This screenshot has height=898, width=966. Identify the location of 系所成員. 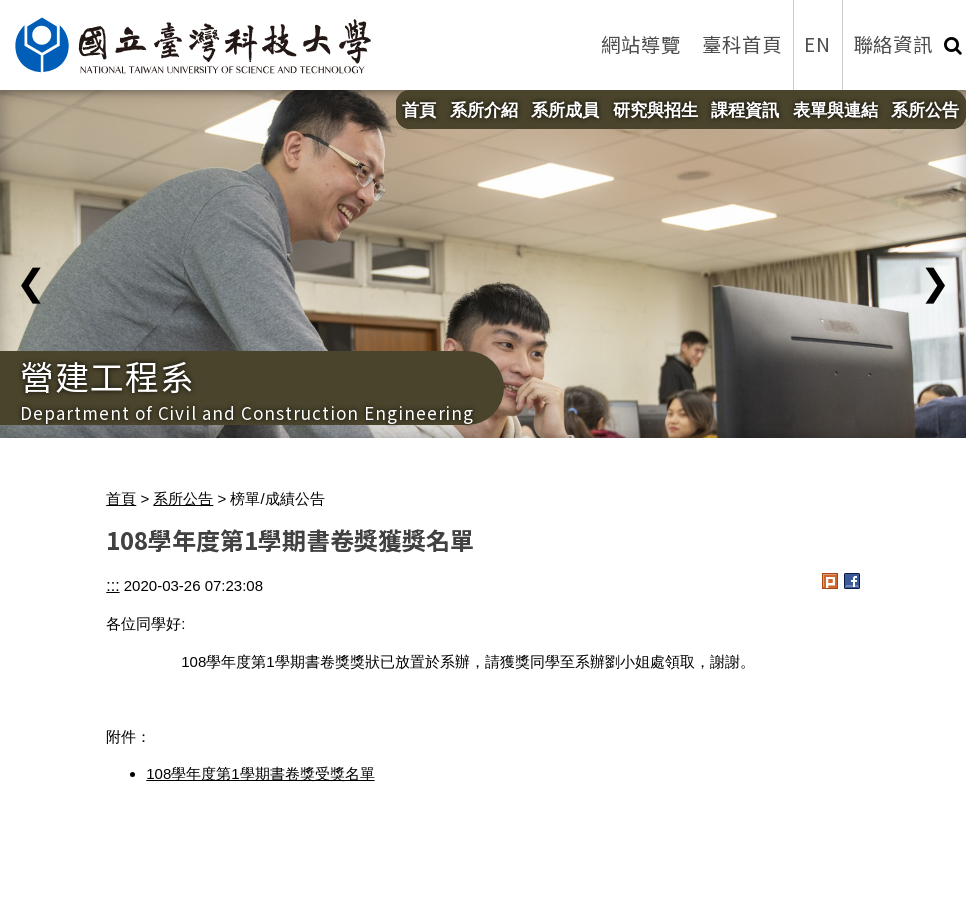
(565, 110).